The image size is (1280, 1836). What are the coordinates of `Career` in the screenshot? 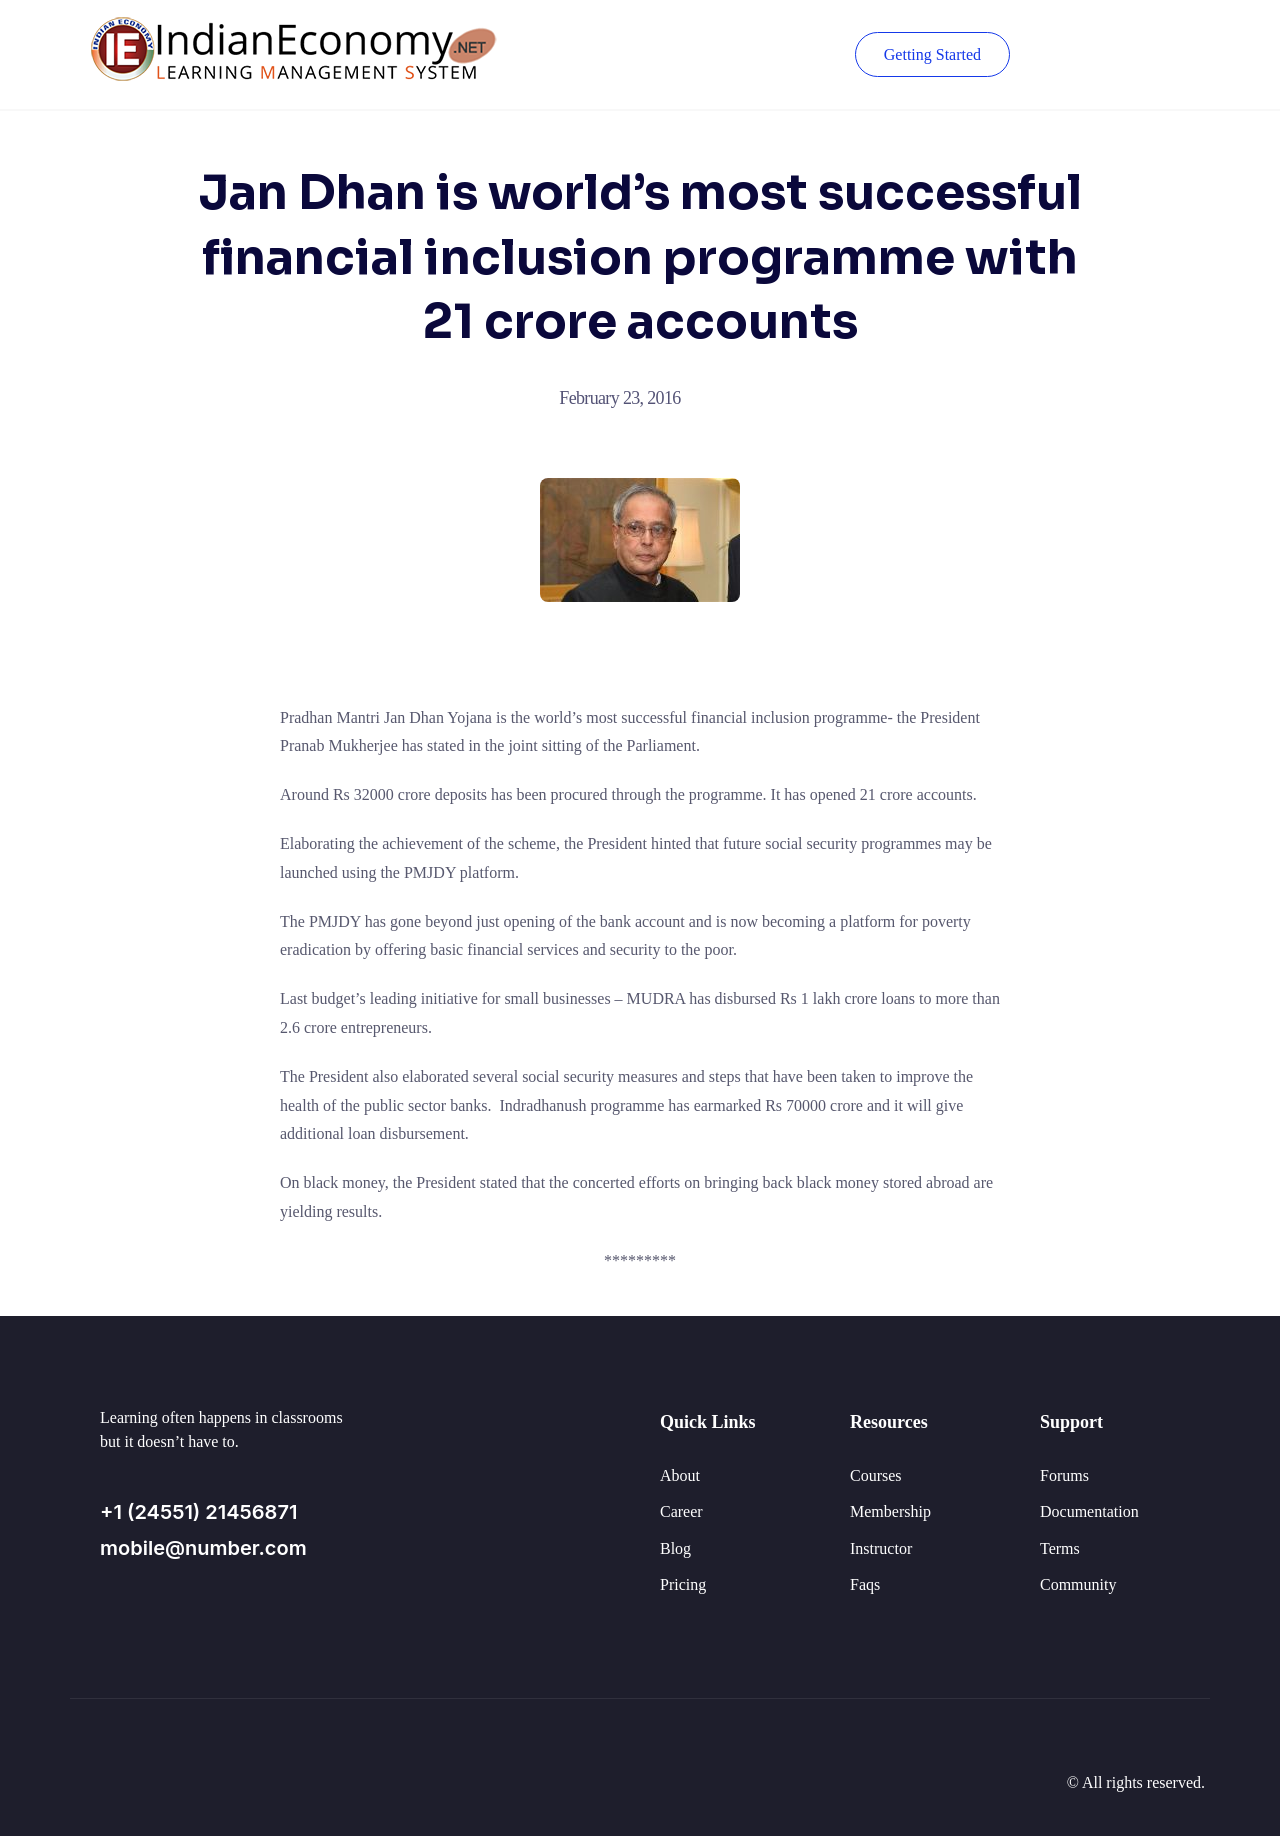 It's located at (681, 1511).